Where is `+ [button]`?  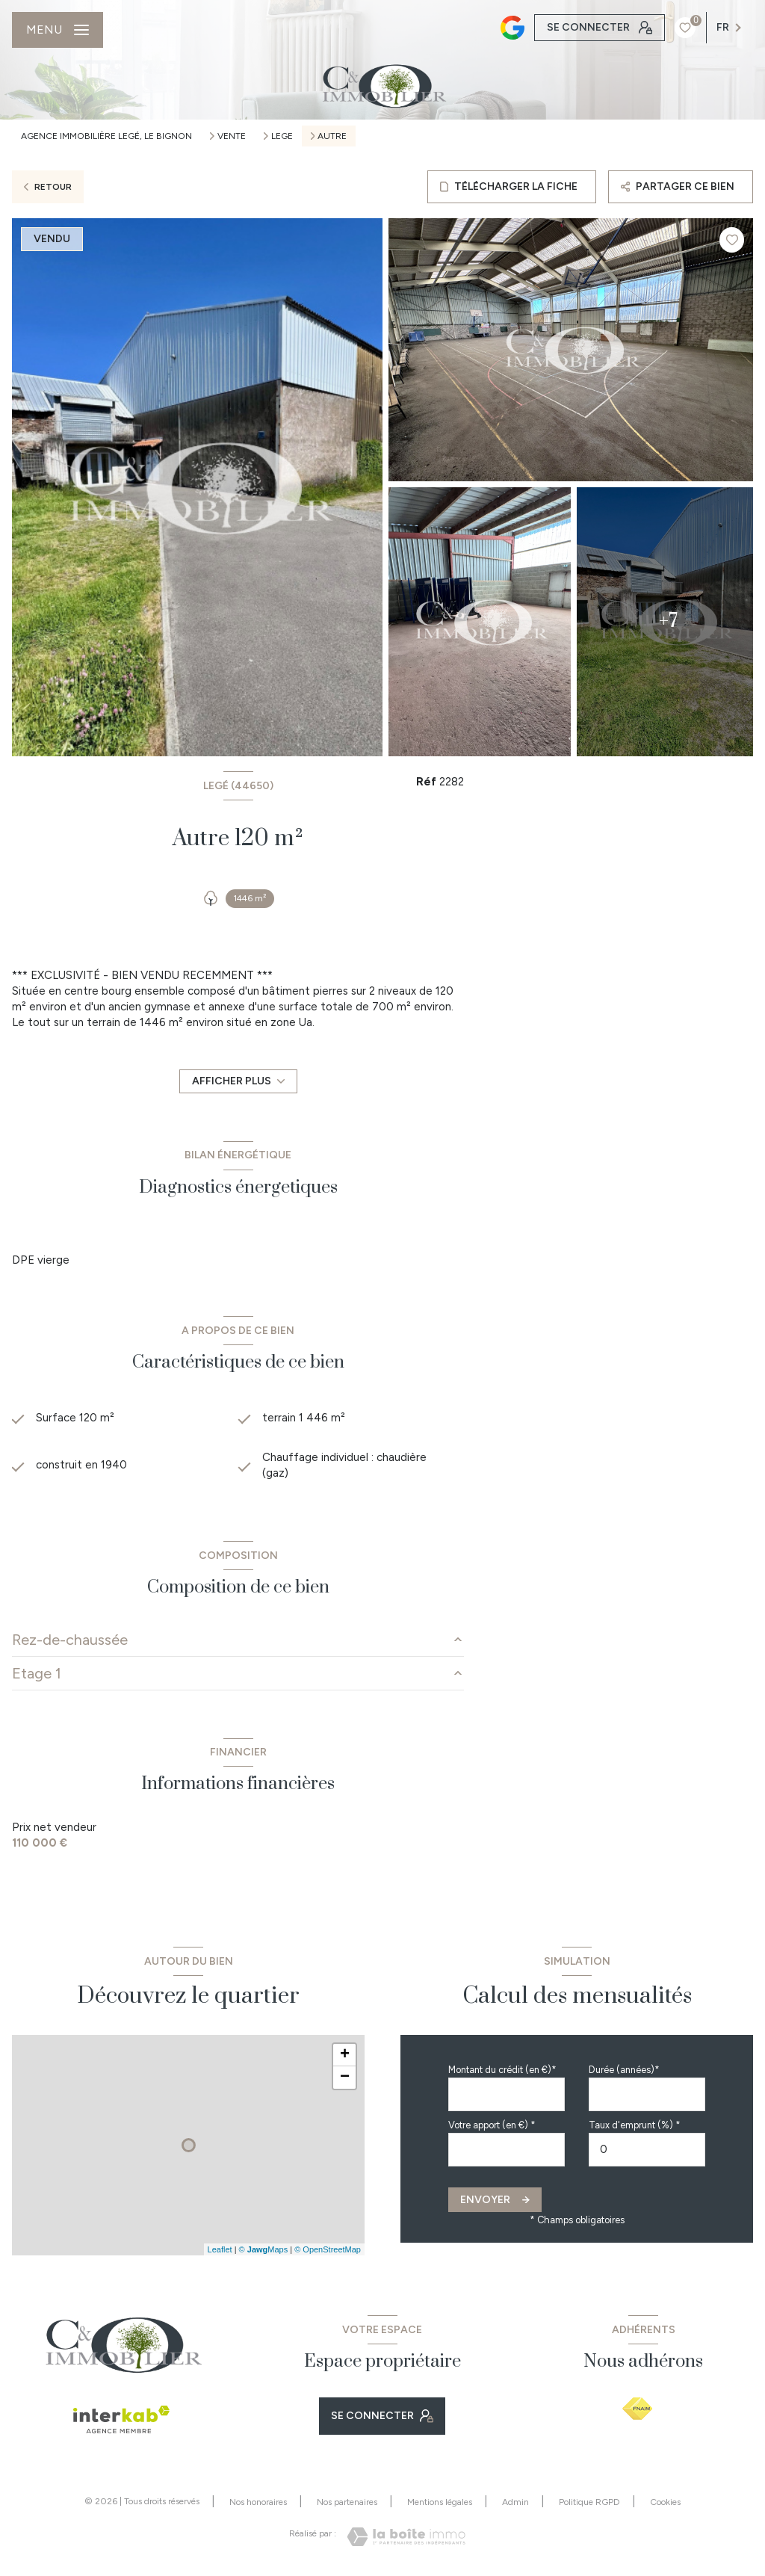
+ [button] is located at coordinates (345, 2055).